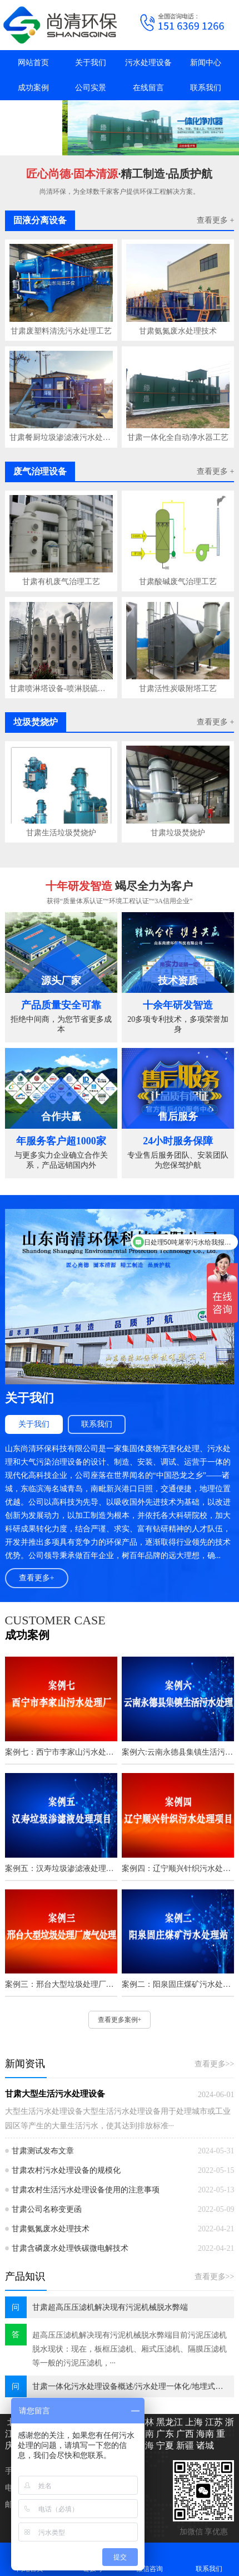 This screenshot has width=239, height=2576. What do you see at coordinates (178, 1752) in the screenshot?
I see `案例六:云南永德县集镇生活污水处理` at bounding box center [178, 1752].